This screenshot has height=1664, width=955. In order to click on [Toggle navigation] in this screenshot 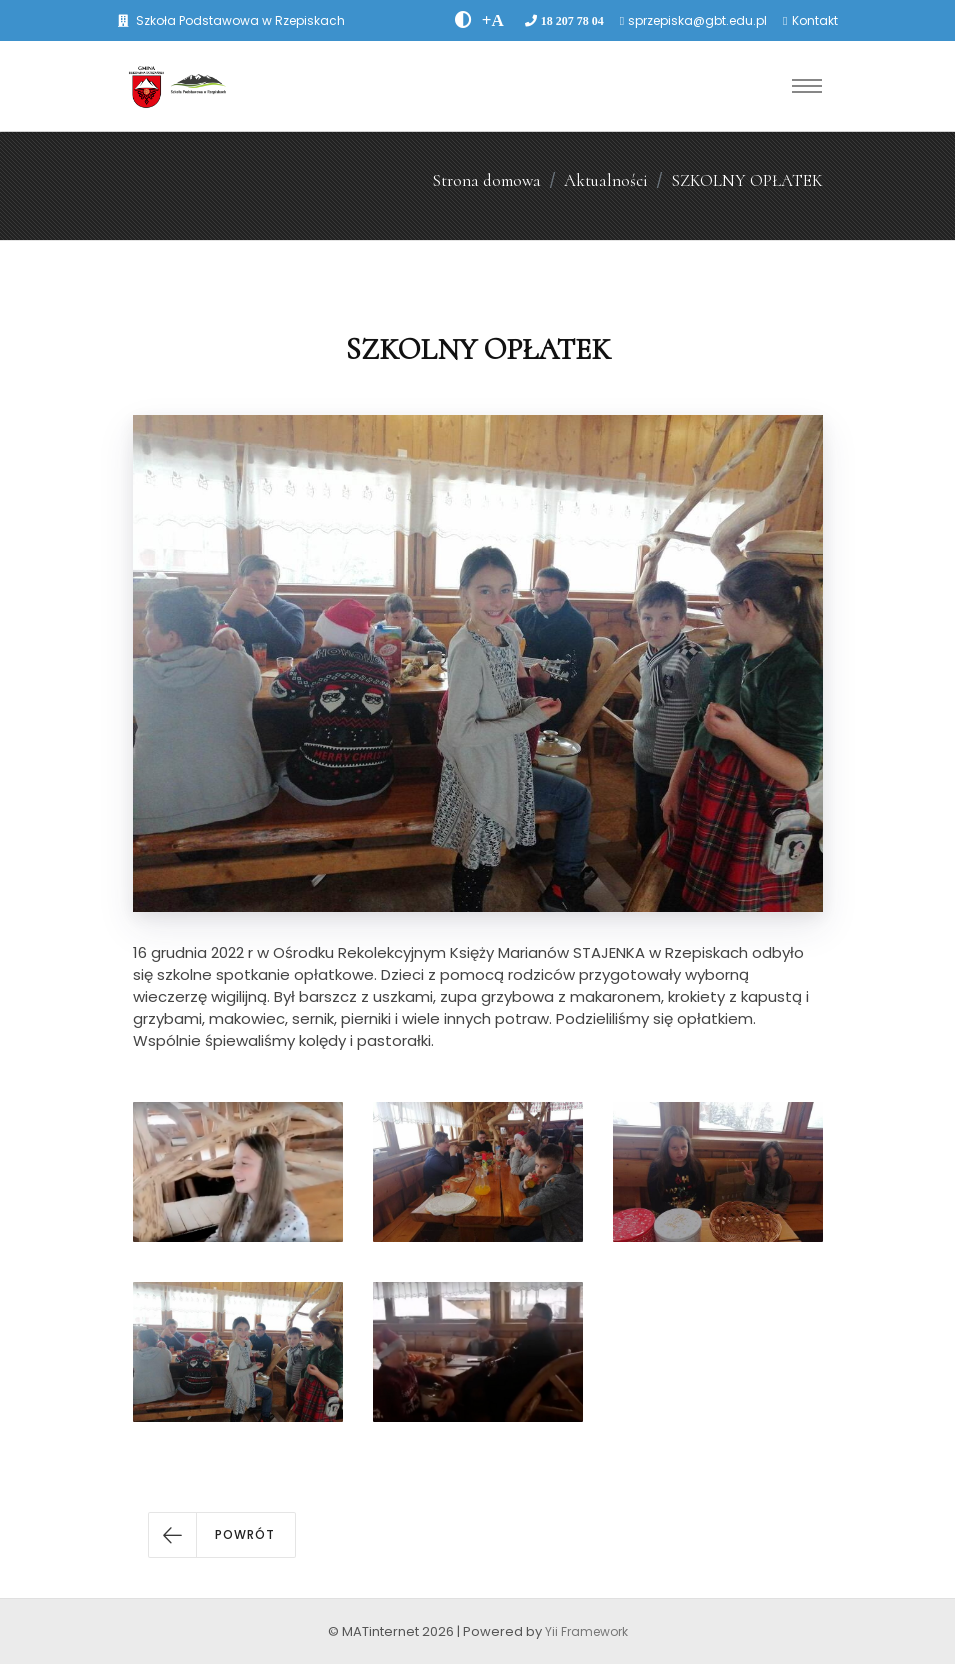, I will do `click(807, 86)`.